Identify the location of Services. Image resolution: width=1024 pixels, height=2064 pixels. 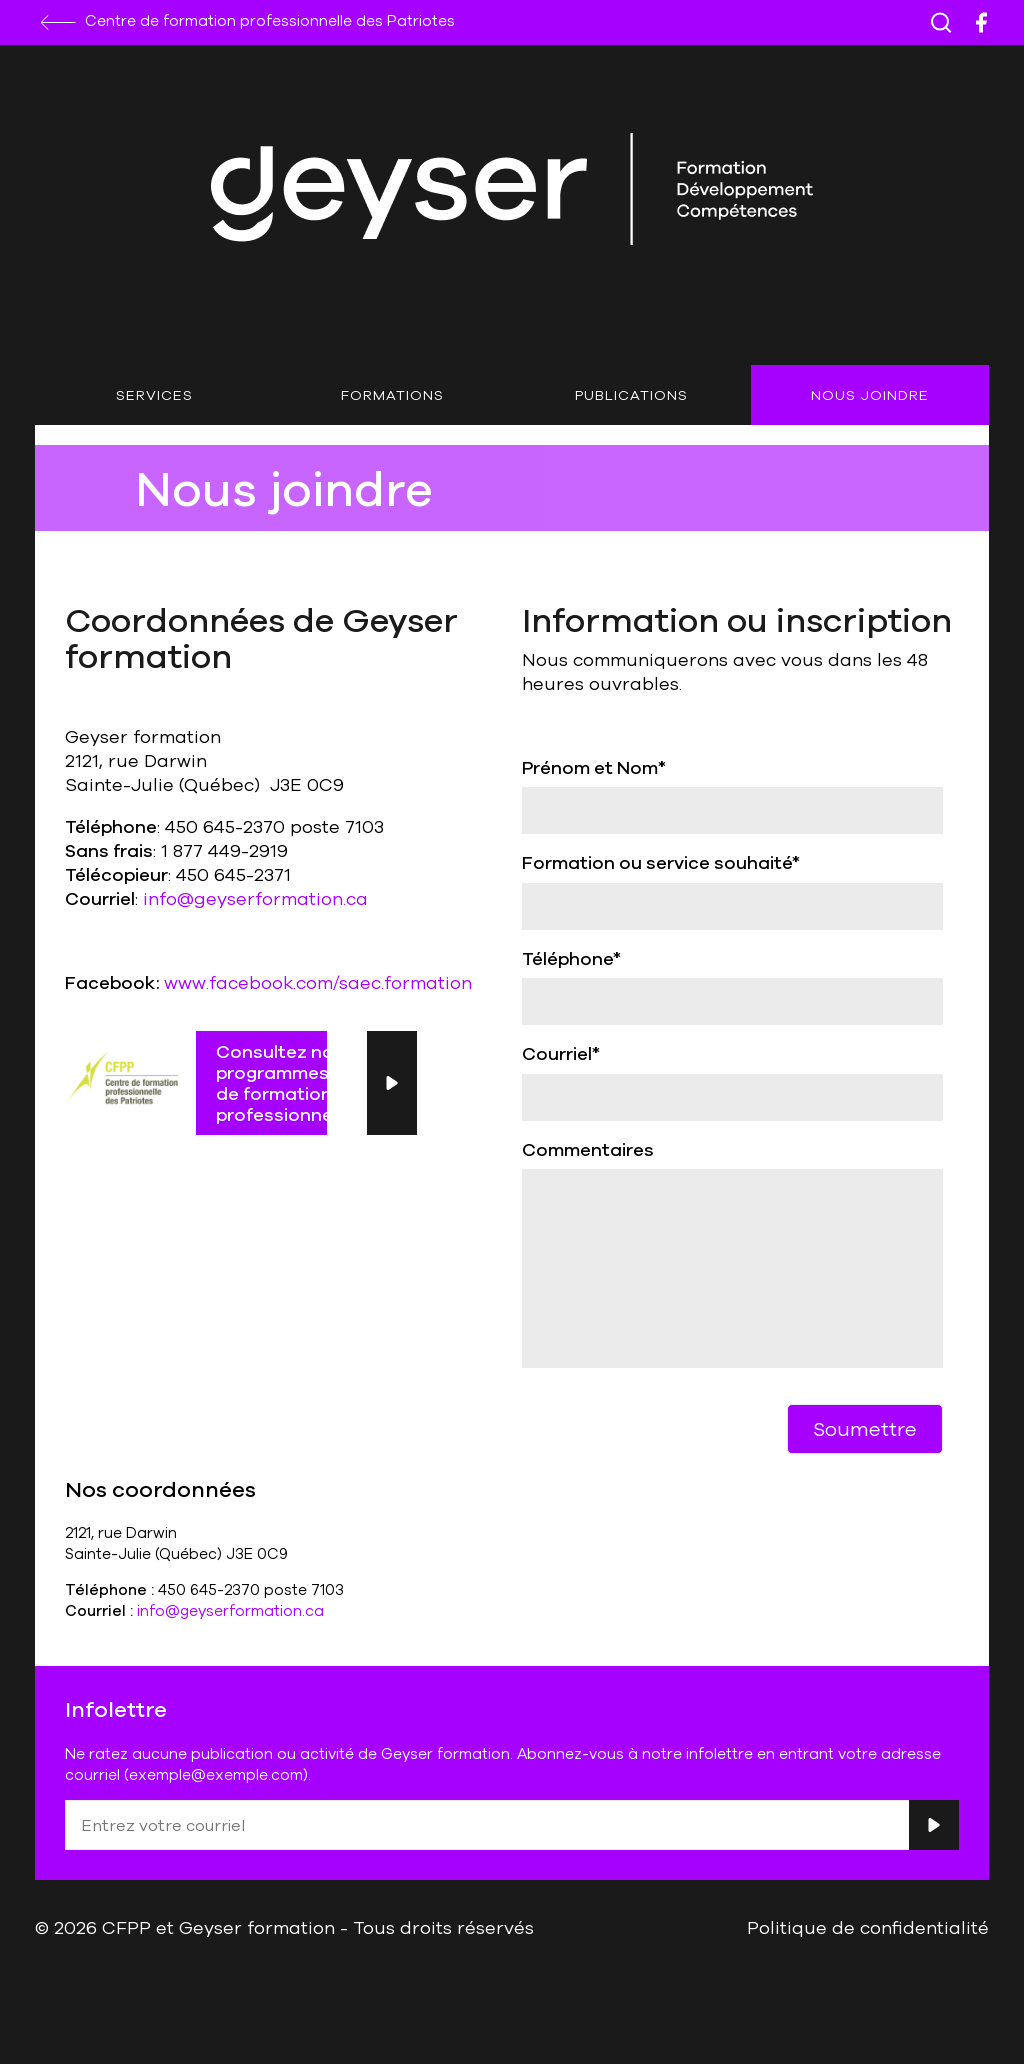
(154, 395).